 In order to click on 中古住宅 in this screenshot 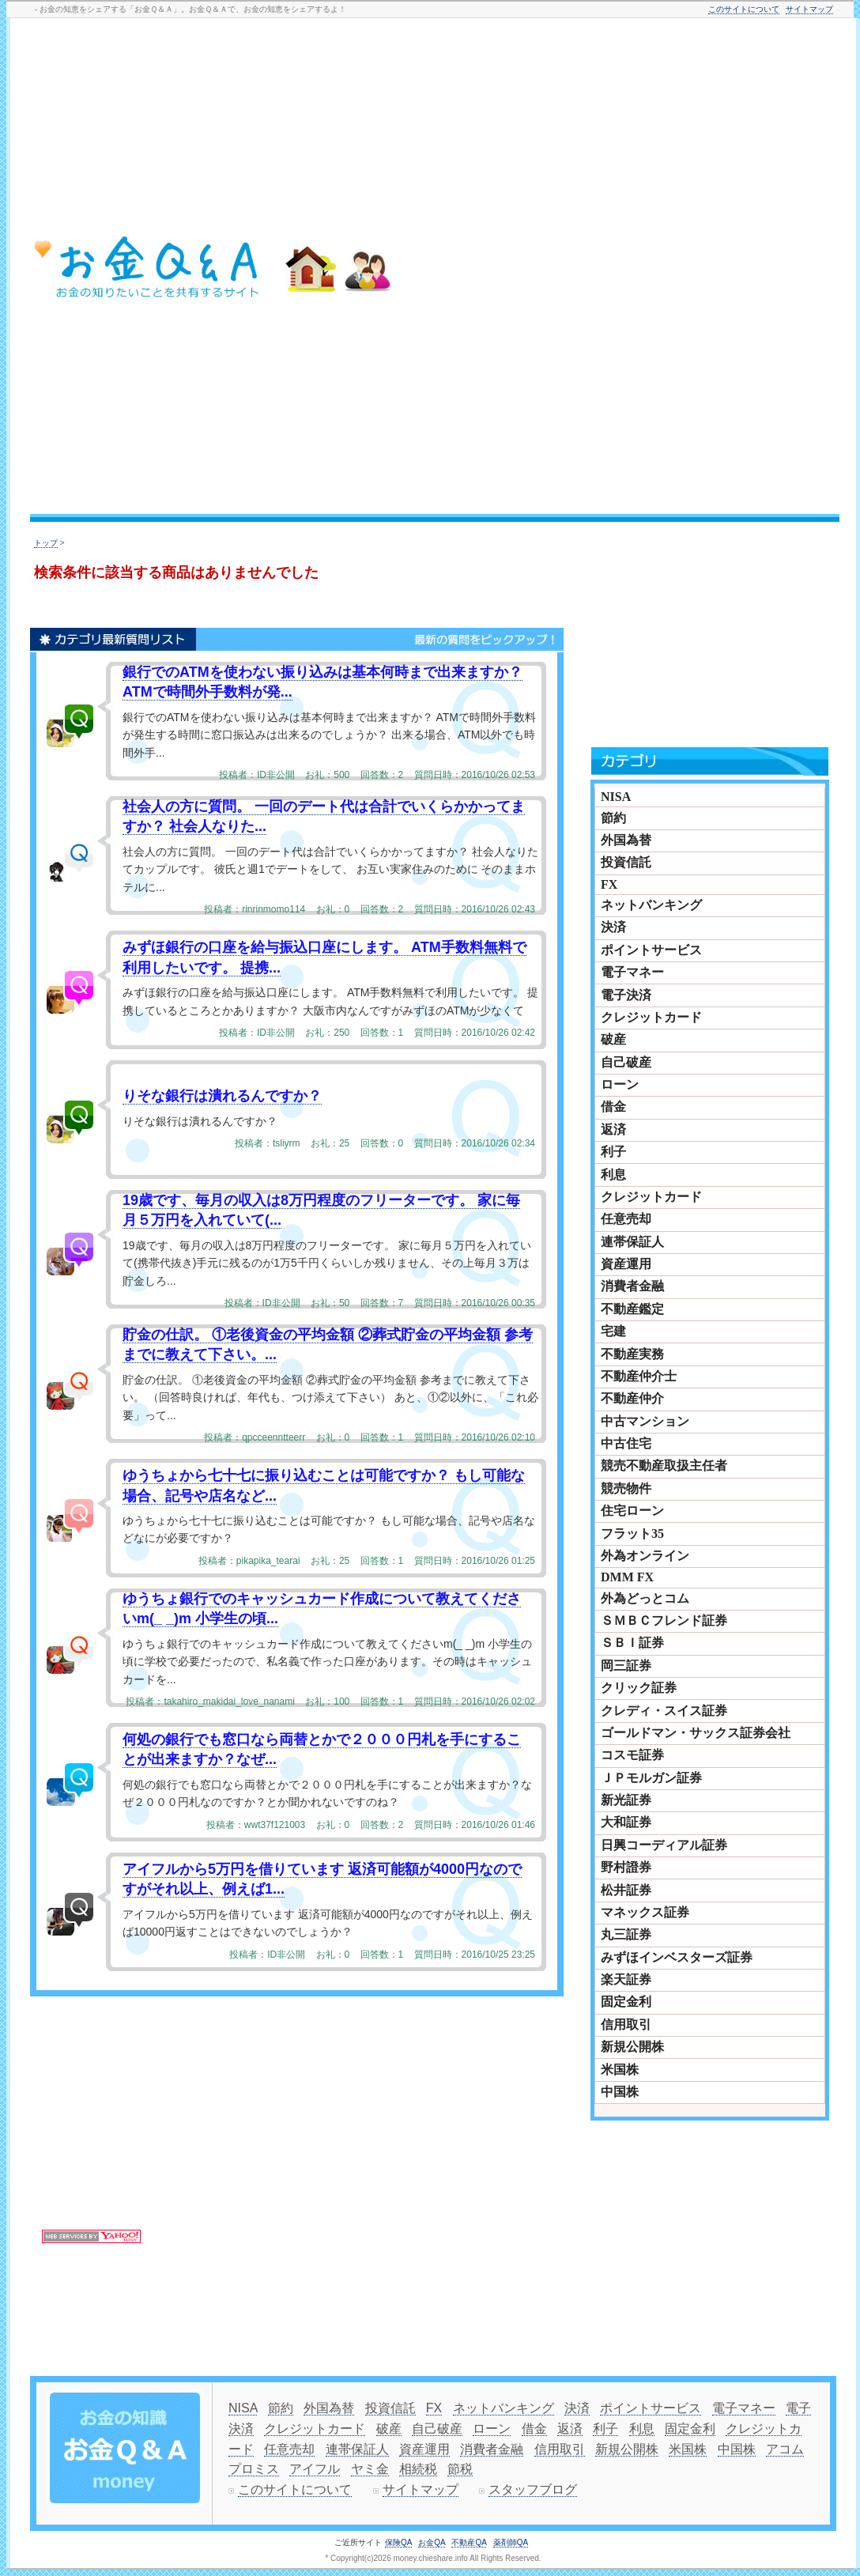, I will do `click(626, 1443)`.